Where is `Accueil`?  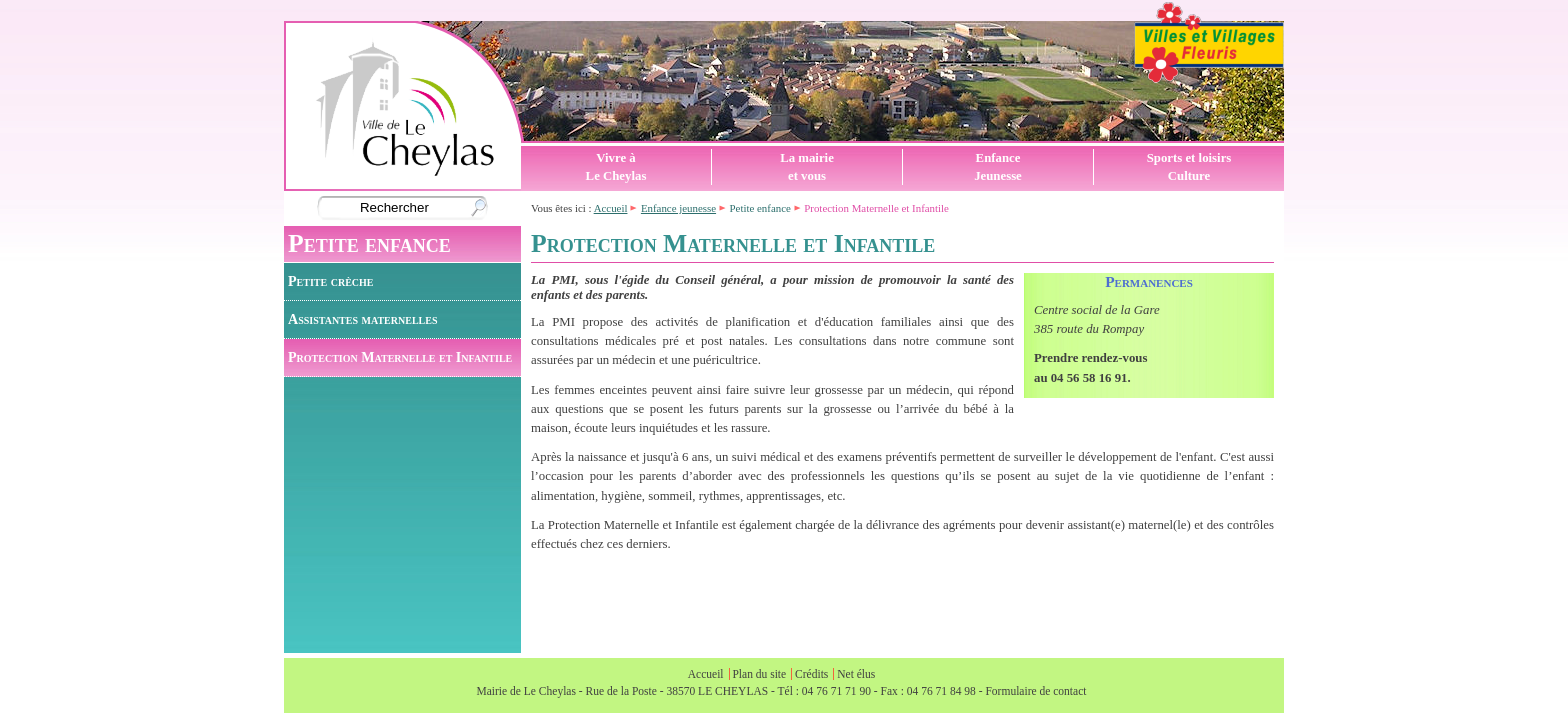 Accueil is located at coordinates (611, 208).